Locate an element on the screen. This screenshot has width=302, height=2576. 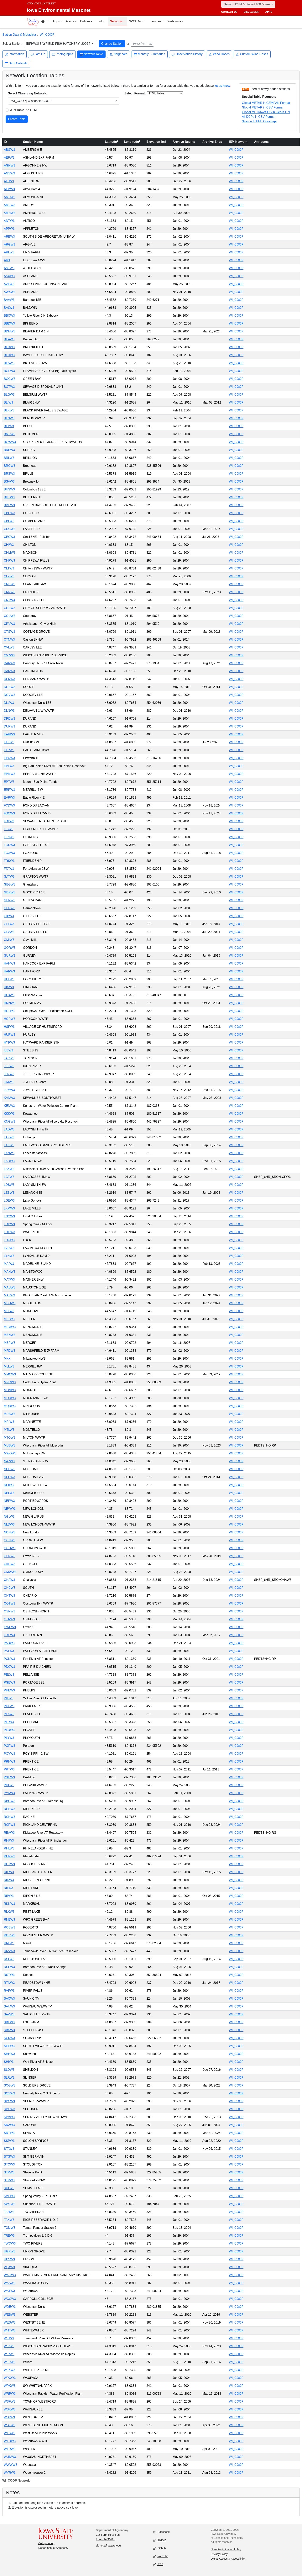
ONTW3 is located at coordinates (9, 1595).